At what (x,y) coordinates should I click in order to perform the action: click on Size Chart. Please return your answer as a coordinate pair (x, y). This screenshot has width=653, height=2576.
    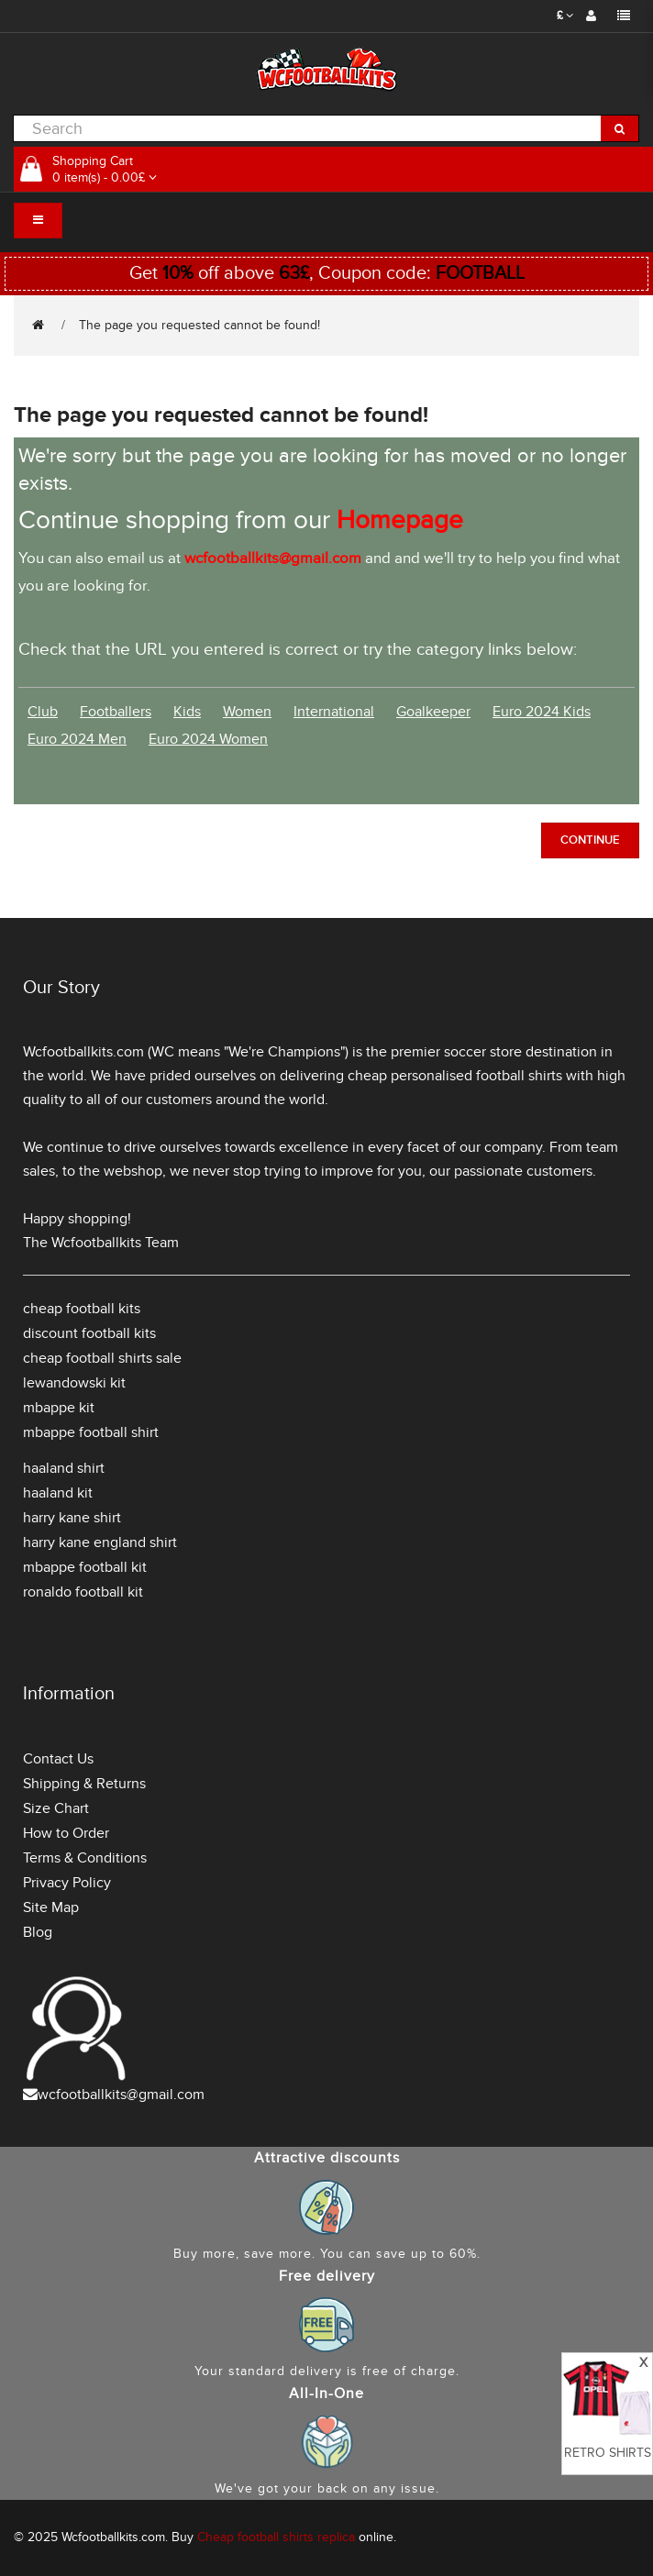
    Looking at the image, I should click on (56, 1808).